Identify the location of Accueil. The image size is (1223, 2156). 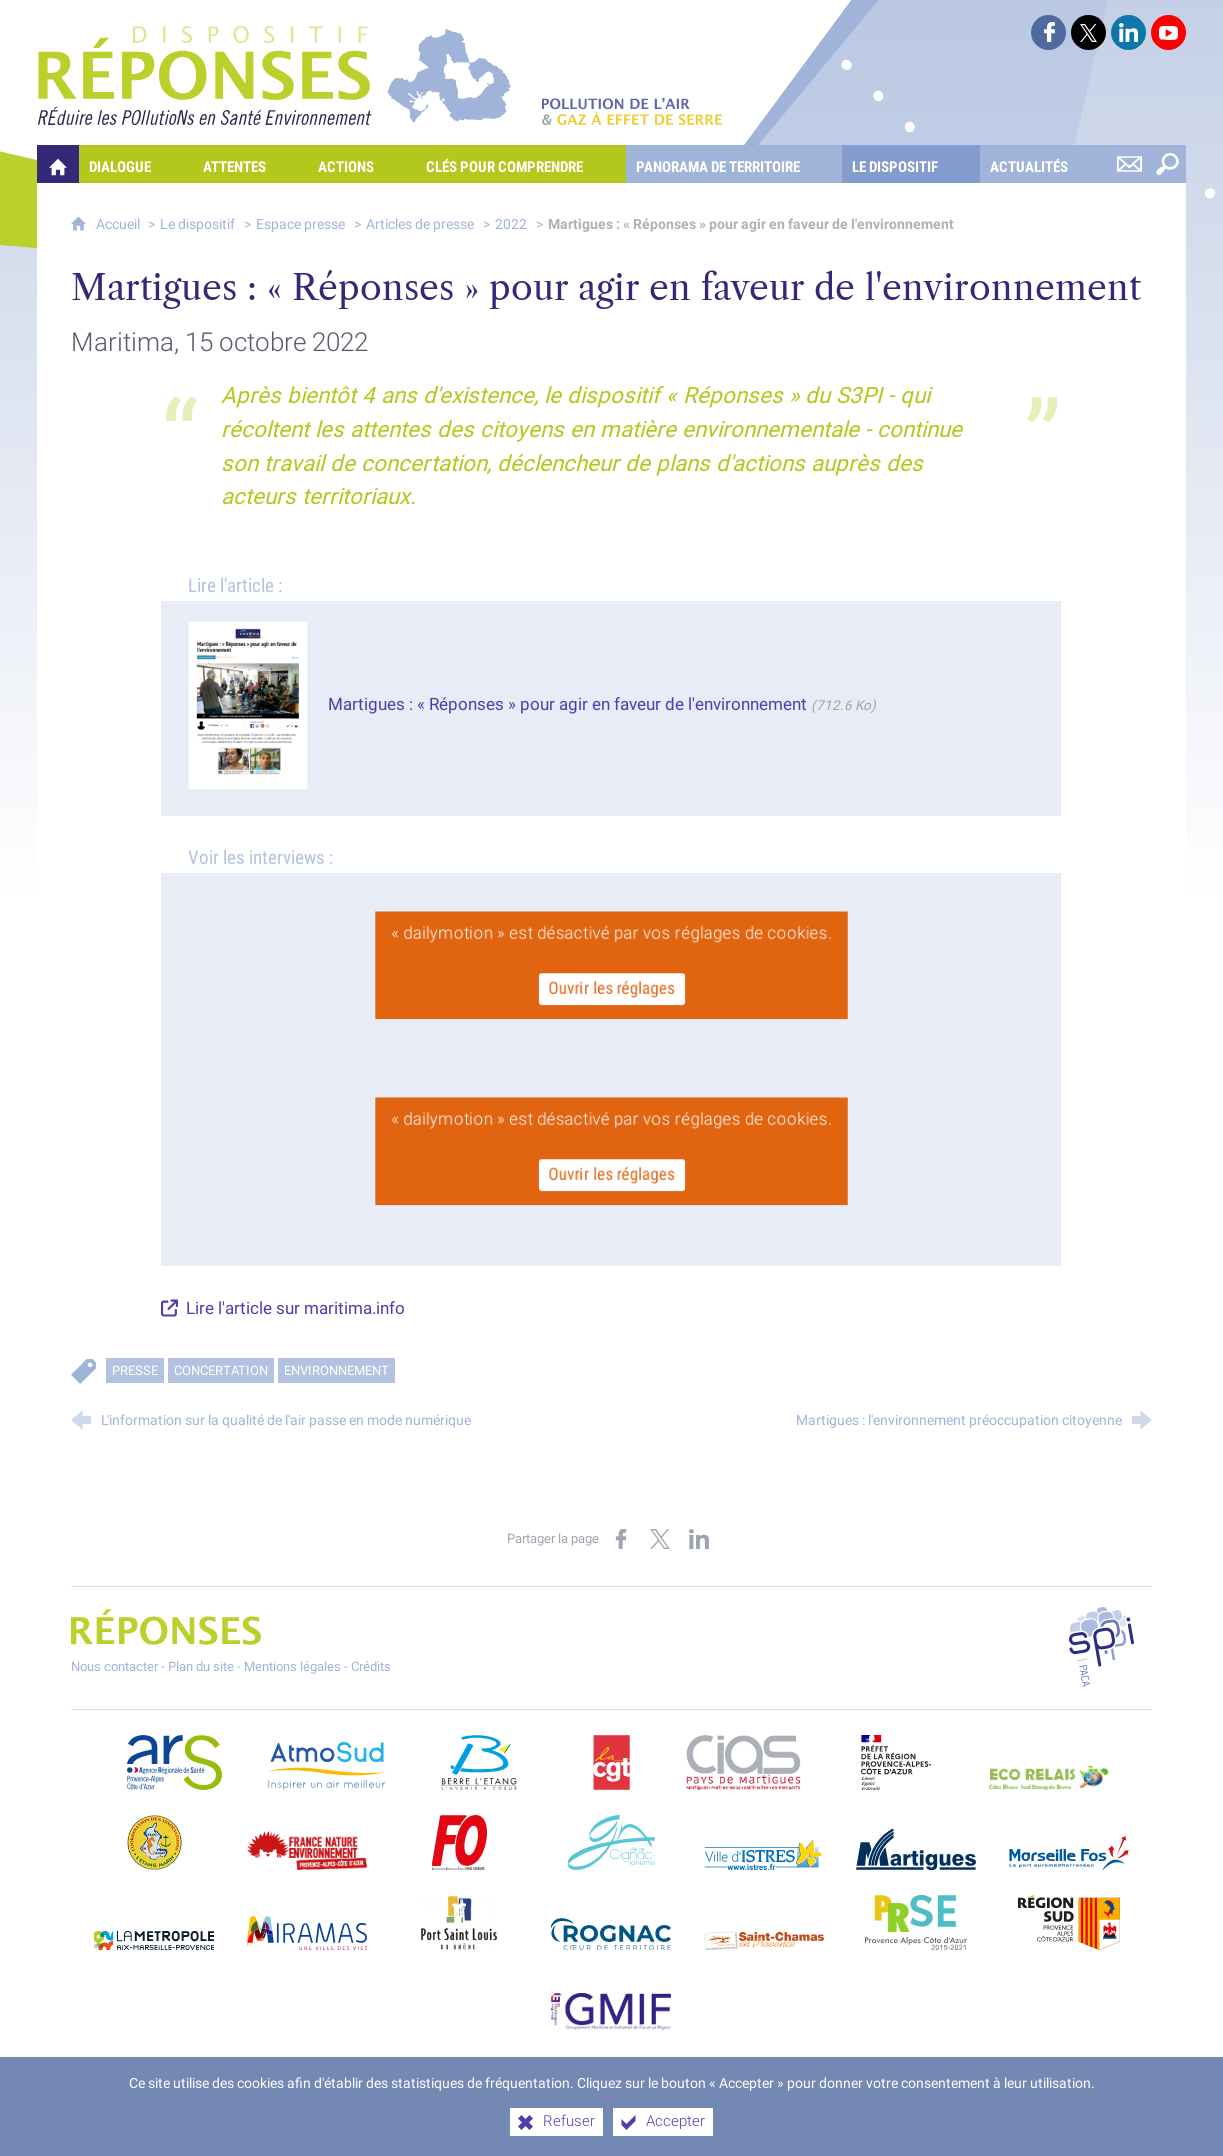
(119, 224).